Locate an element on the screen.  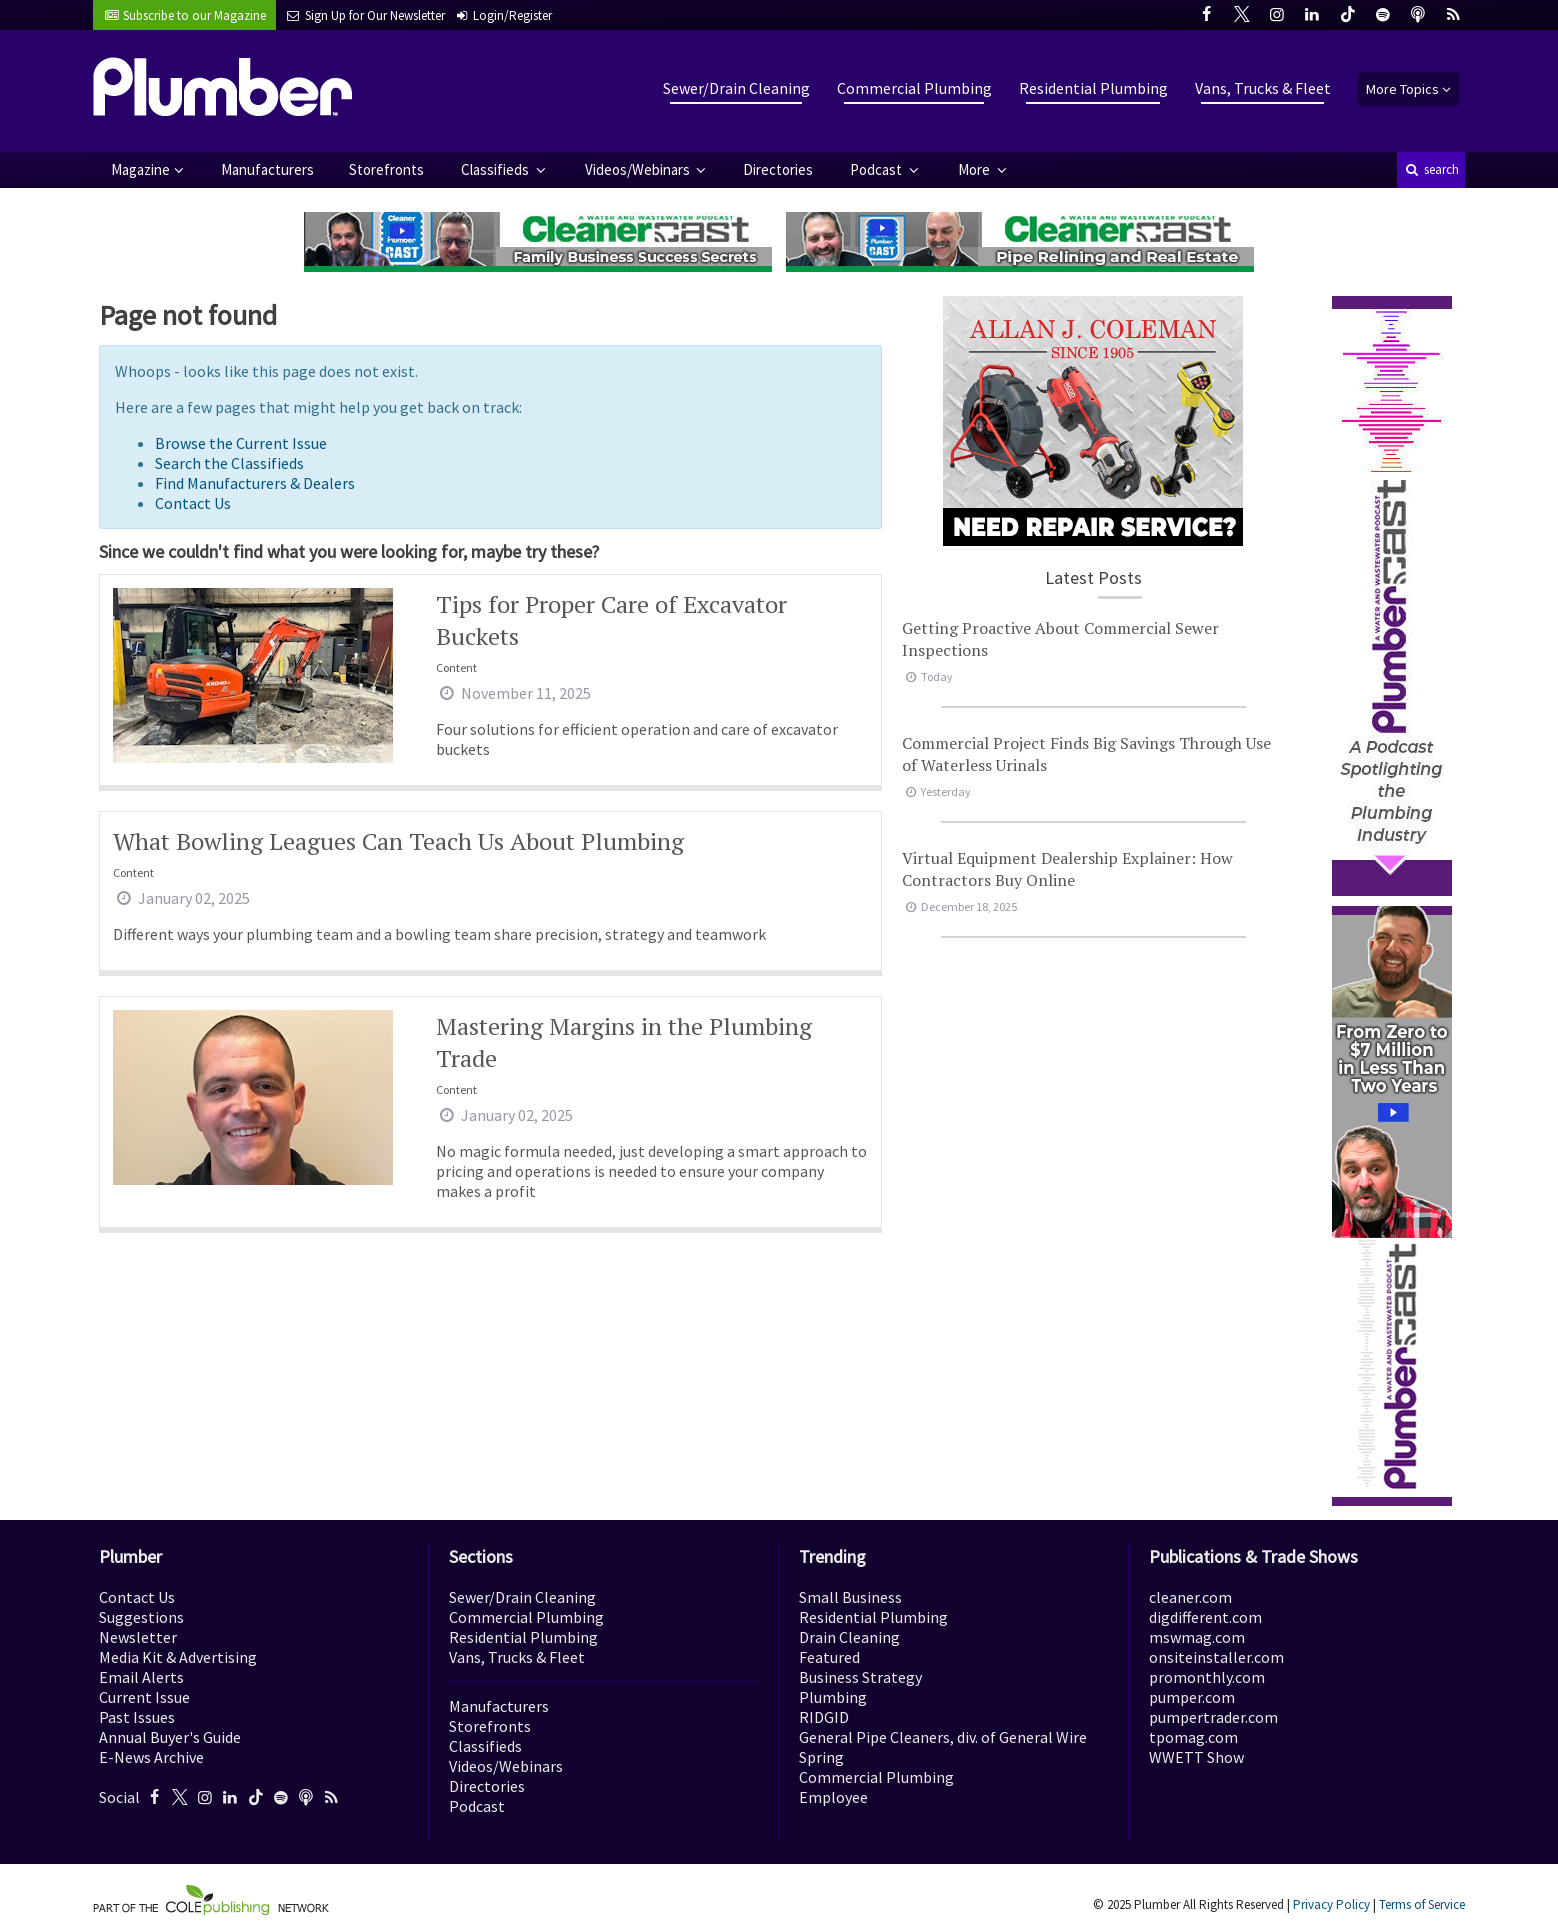
Find Manufacturers & Dealers is located at coordinates (255, 483).